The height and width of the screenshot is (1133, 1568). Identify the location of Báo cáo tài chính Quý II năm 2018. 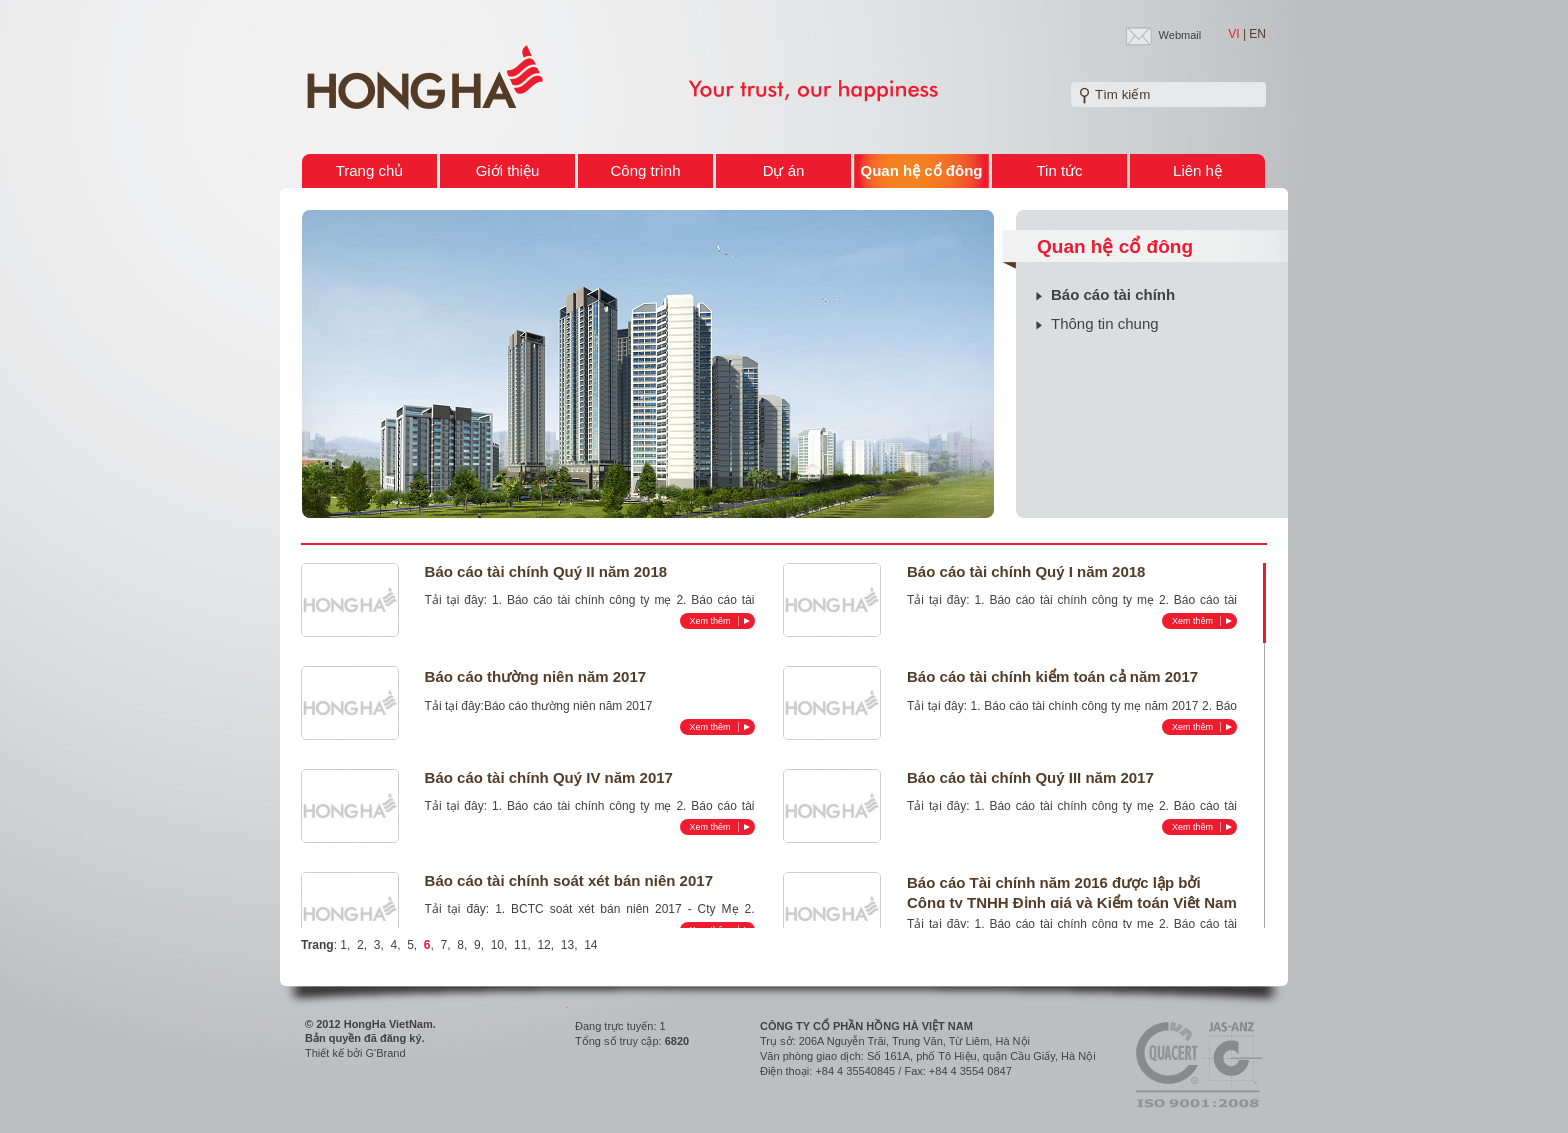
(546, 571).